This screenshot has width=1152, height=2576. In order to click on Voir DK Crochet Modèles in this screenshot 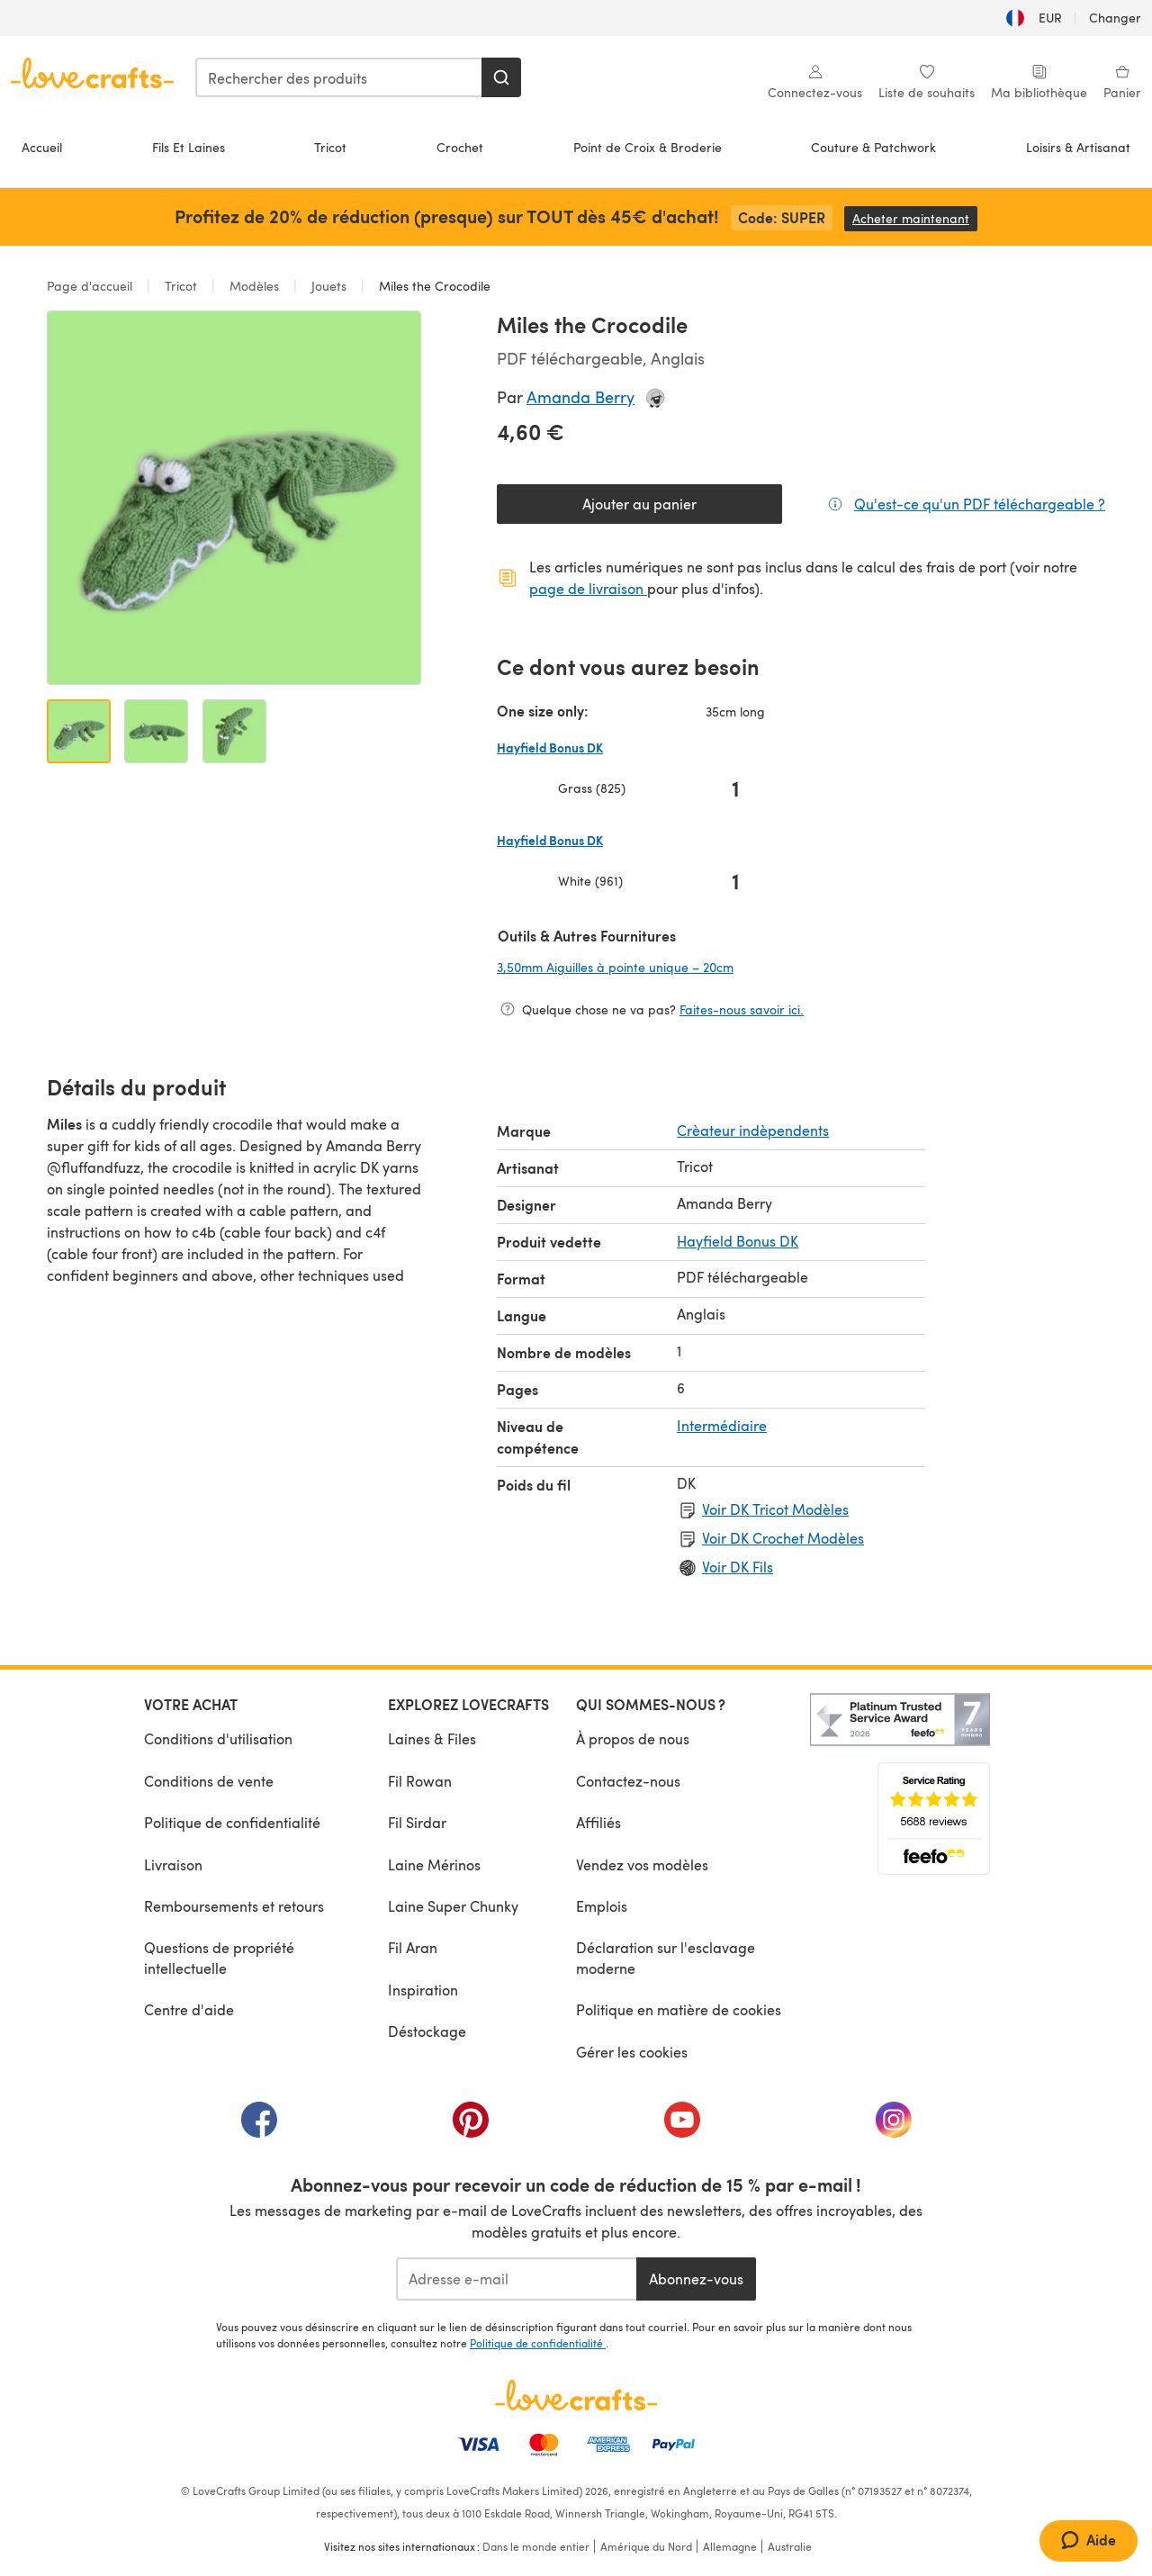, I will do `click(783, 1537)`.